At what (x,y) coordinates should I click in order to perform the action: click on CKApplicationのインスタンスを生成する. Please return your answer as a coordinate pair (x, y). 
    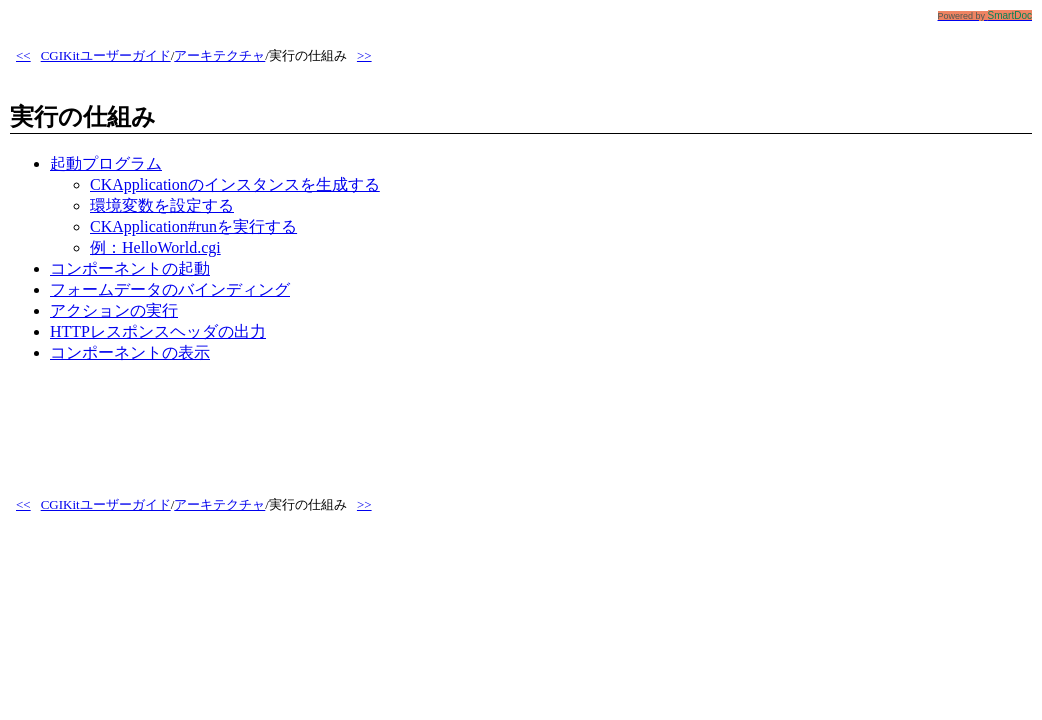
    Looking at the image, I should click on (235, 184).